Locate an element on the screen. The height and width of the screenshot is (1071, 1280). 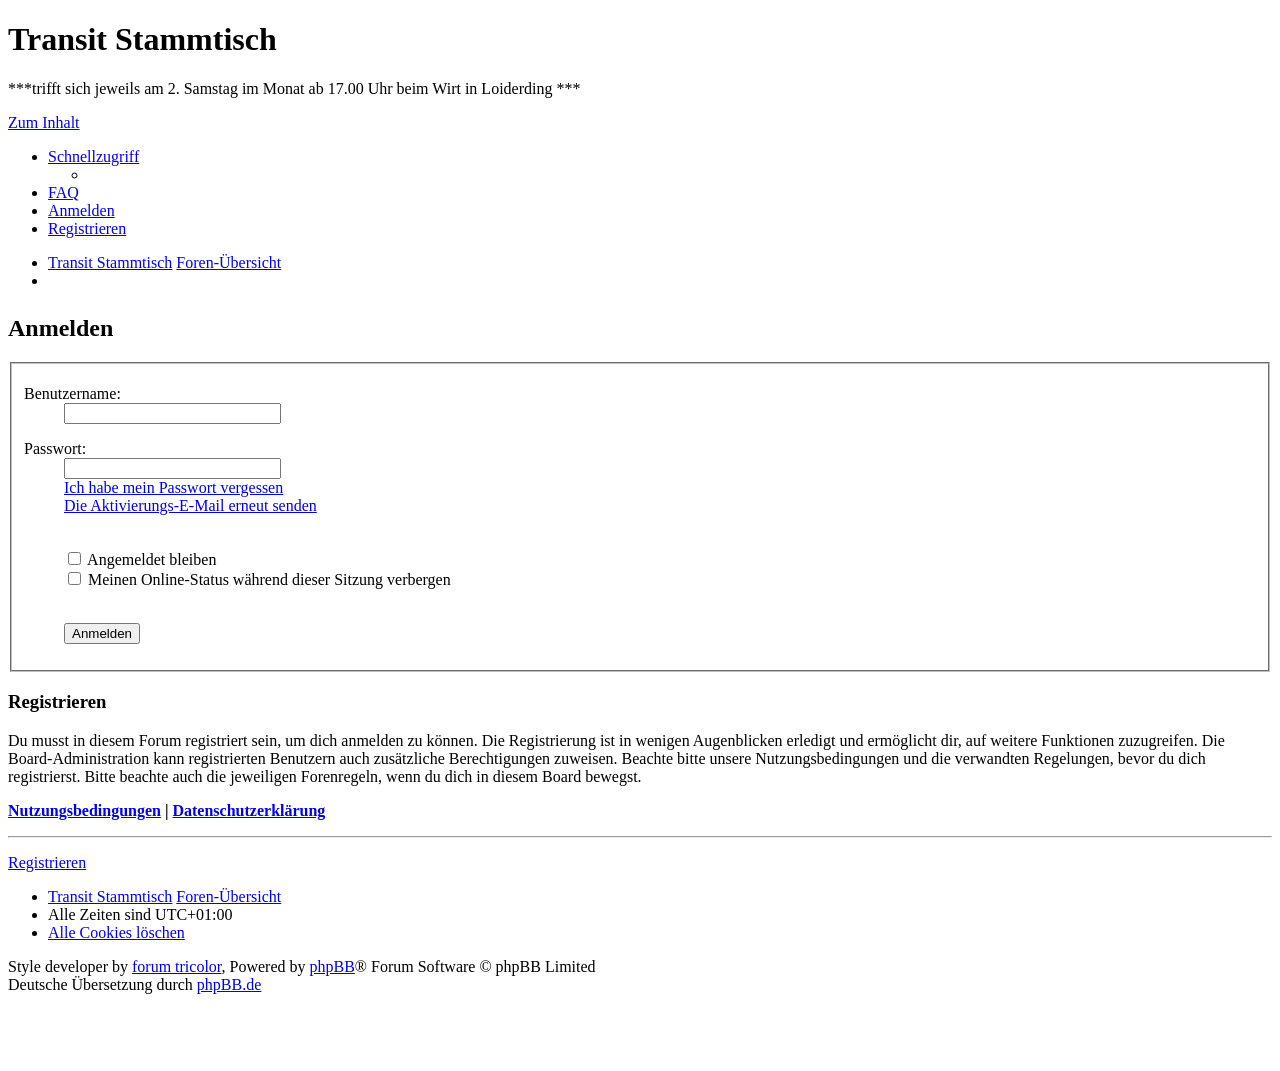
Nutzungsbedingungen is located at coordinates (84, 810).